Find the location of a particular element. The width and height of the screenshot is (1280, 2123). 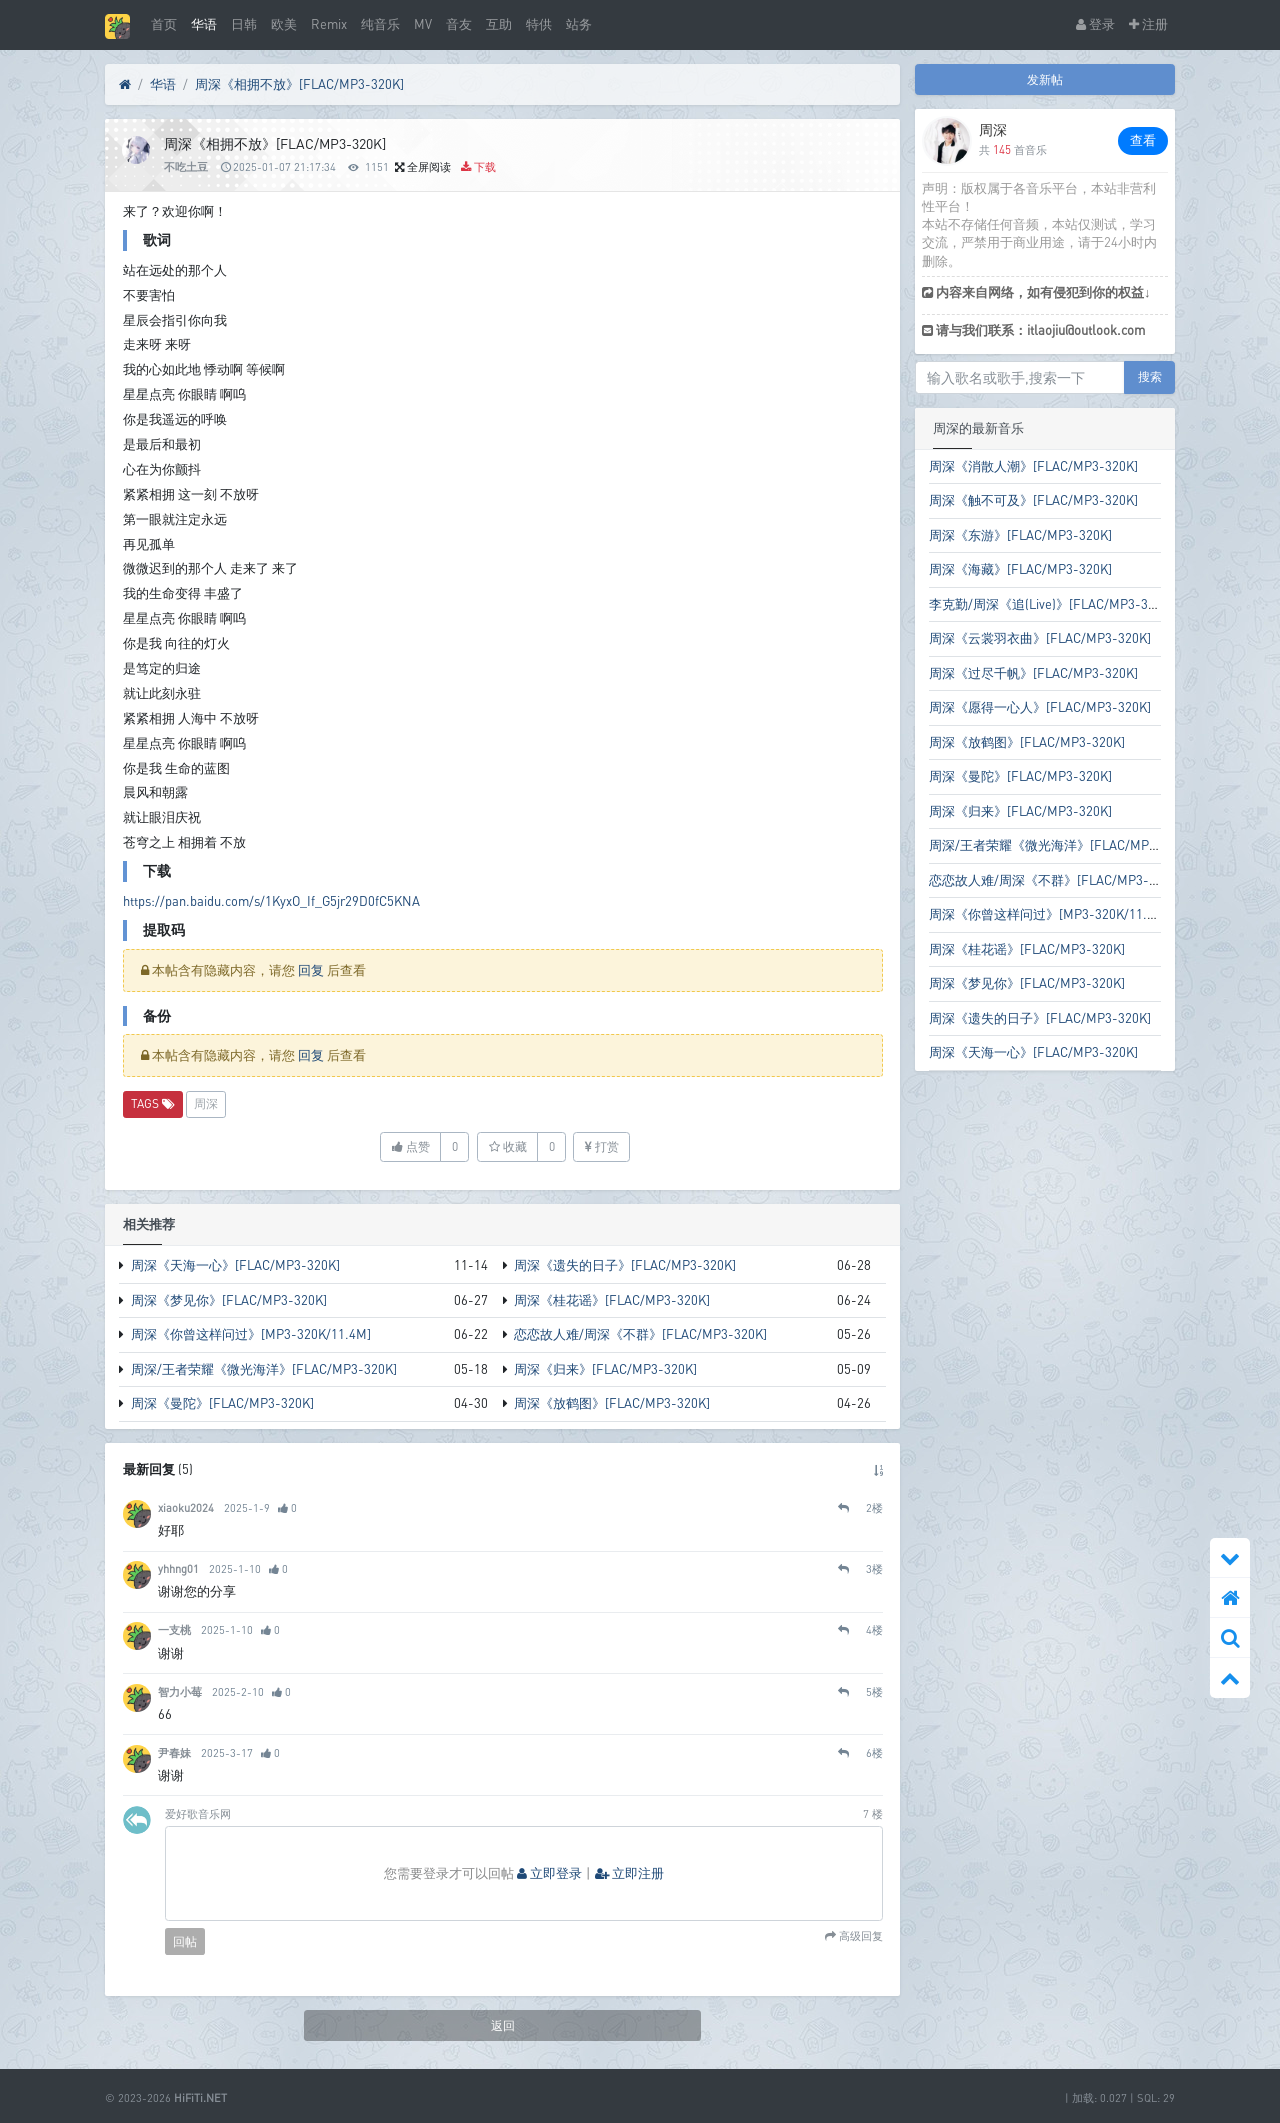

音友 is located at coordinates (459, 24).